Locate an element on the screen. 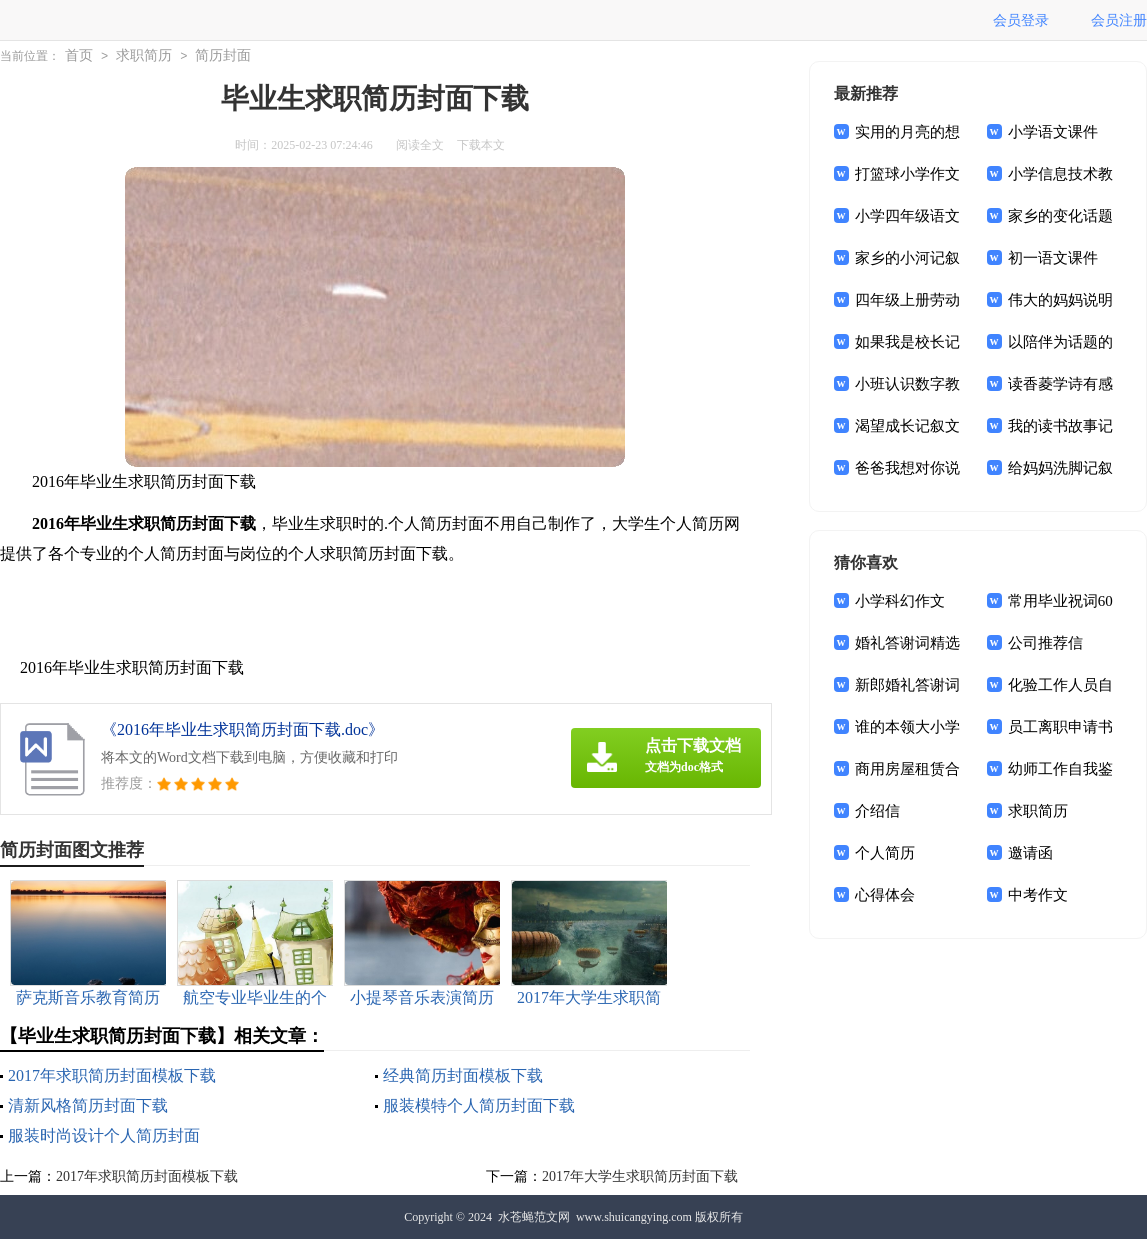 The width and height of the screenshot is (1147, 1239). 经典简历封面模板下载 is located at coordinates (463, 1075).